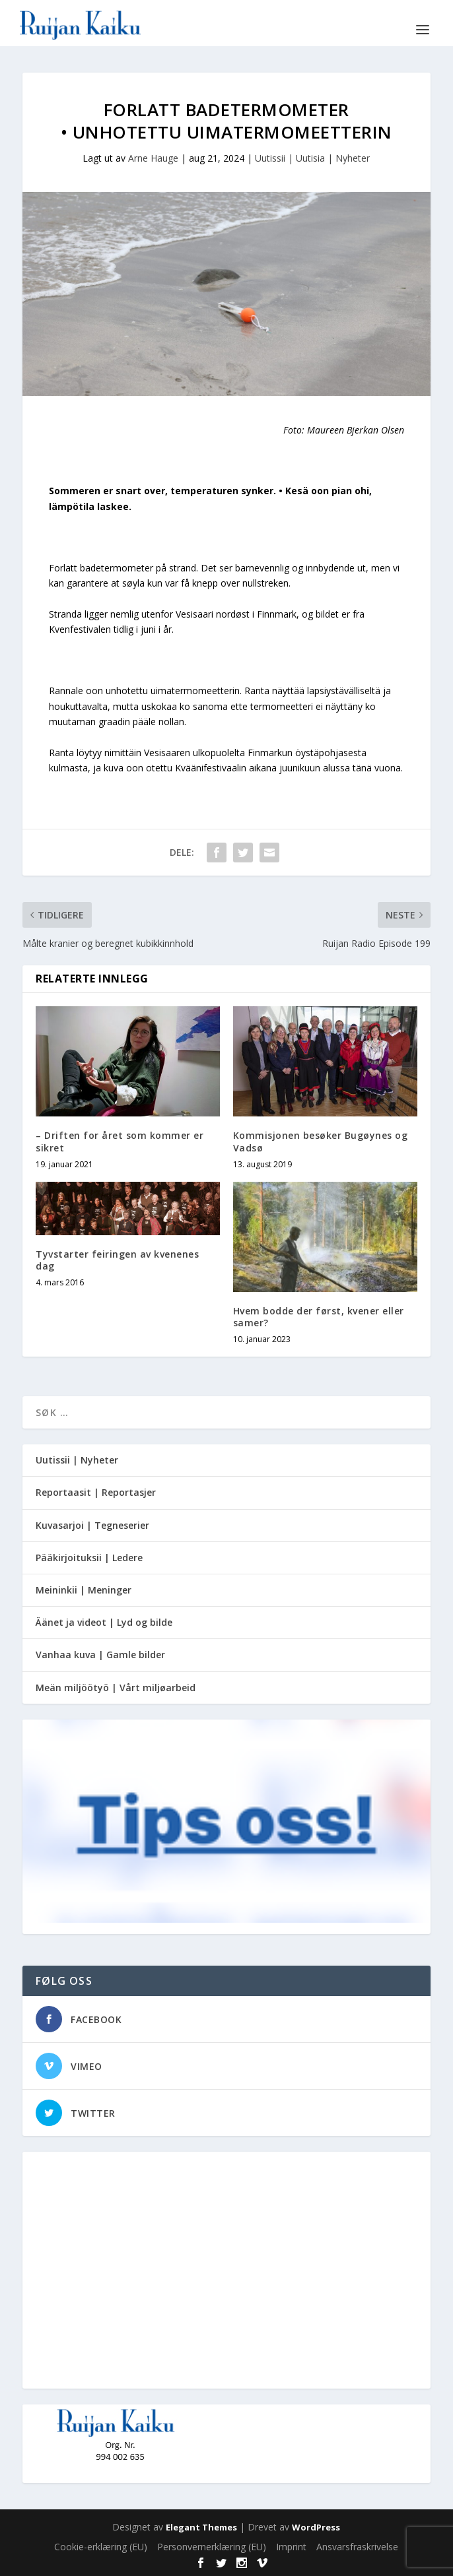  What do you see at coordinates (357, 2546) in the screenshot?
I see `Ansvarsfraskrivelse` at bounding box center [357, 2546].